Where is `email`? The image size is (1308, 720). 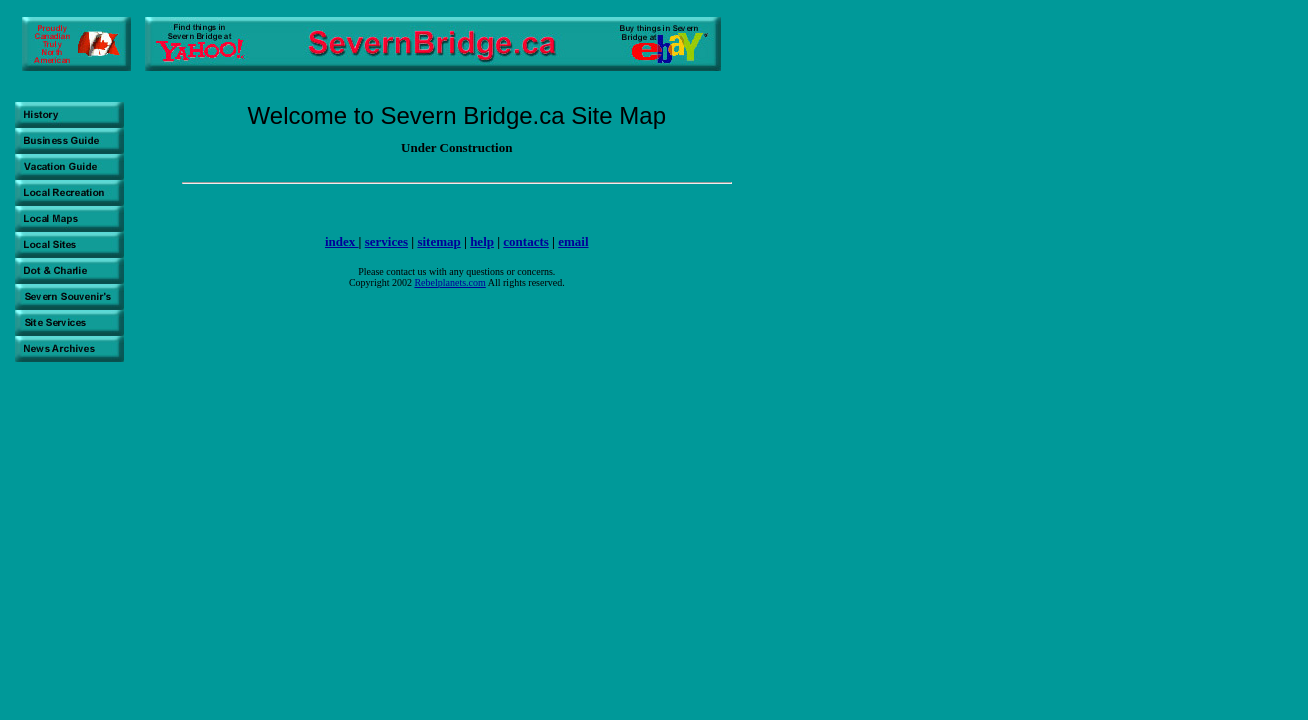
email is located at coordinates (573, 241).